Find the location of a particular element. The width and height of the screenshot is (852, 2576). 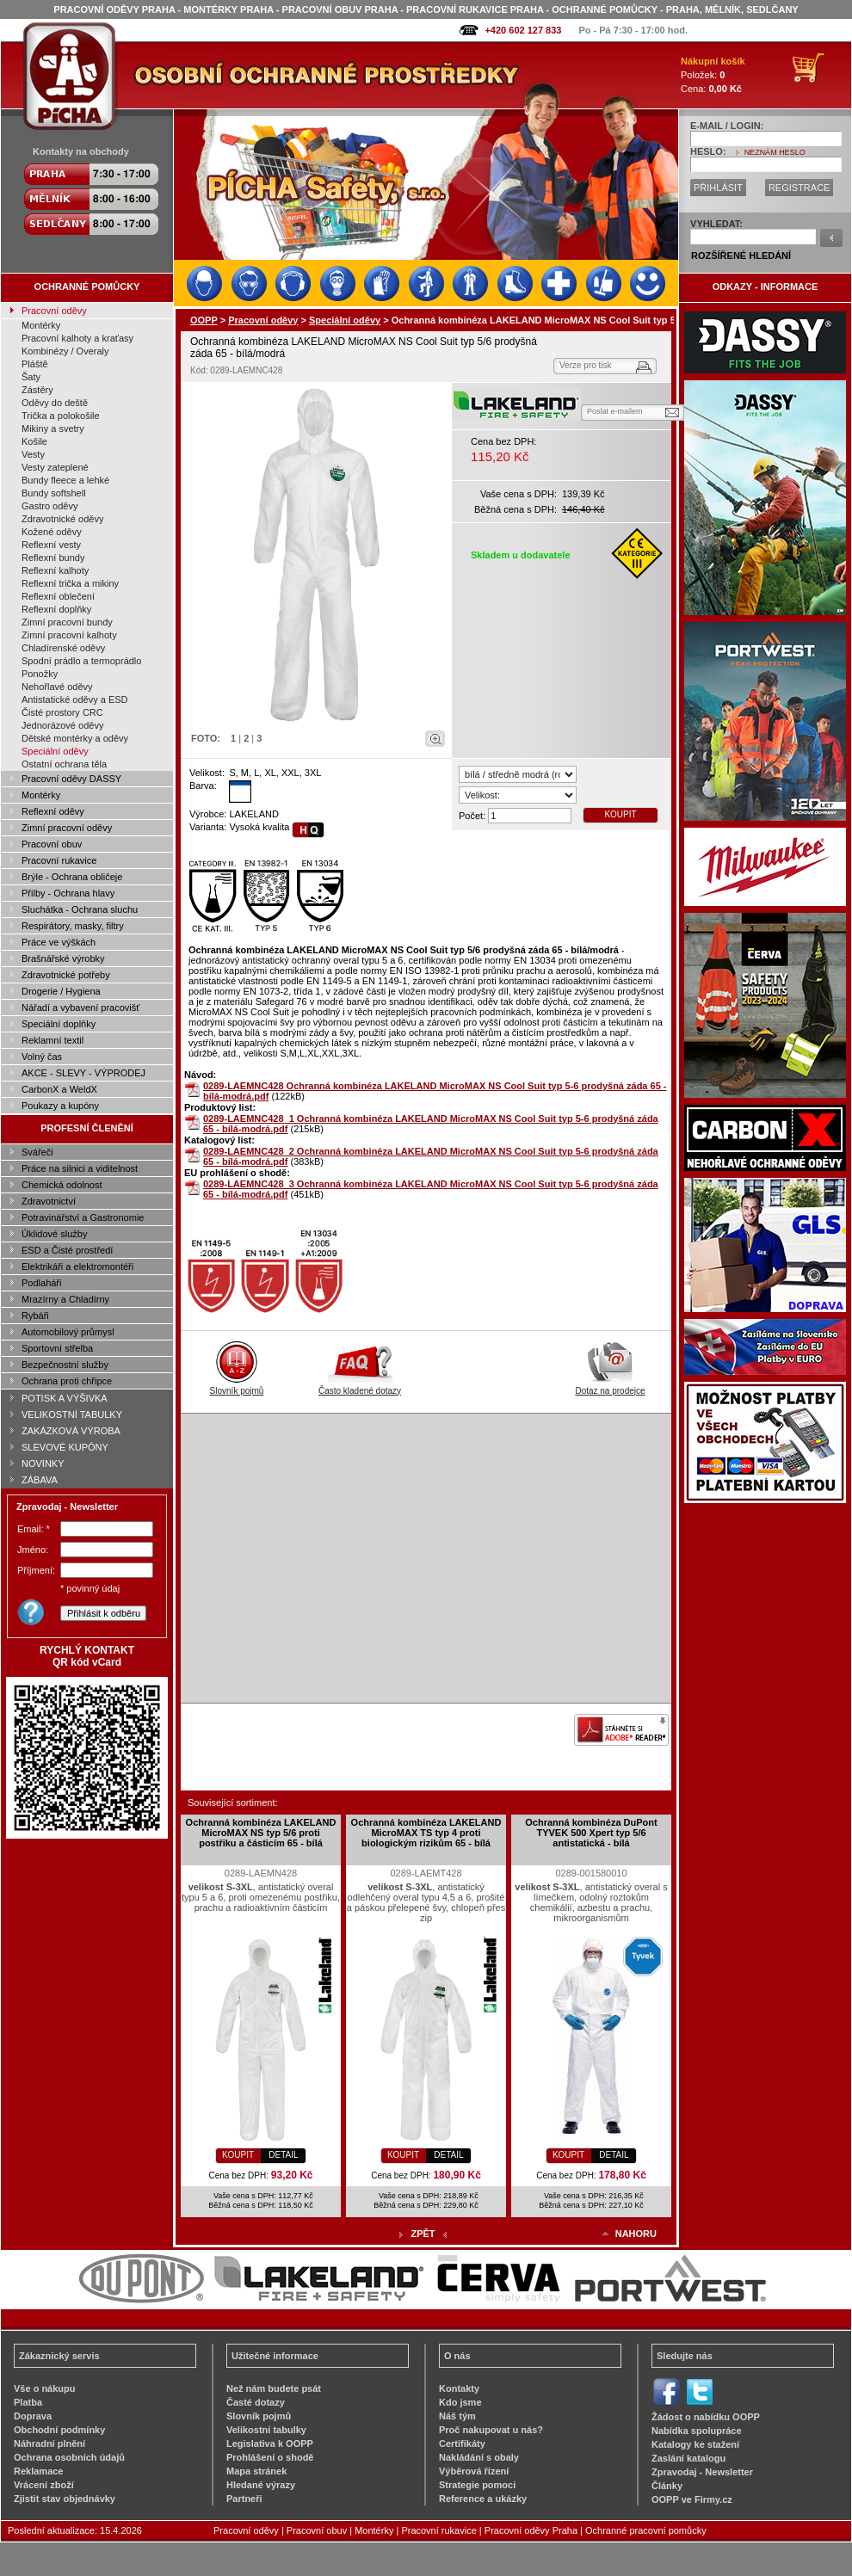

Zdravotnické oděvy is located at coordinates (62, 519).